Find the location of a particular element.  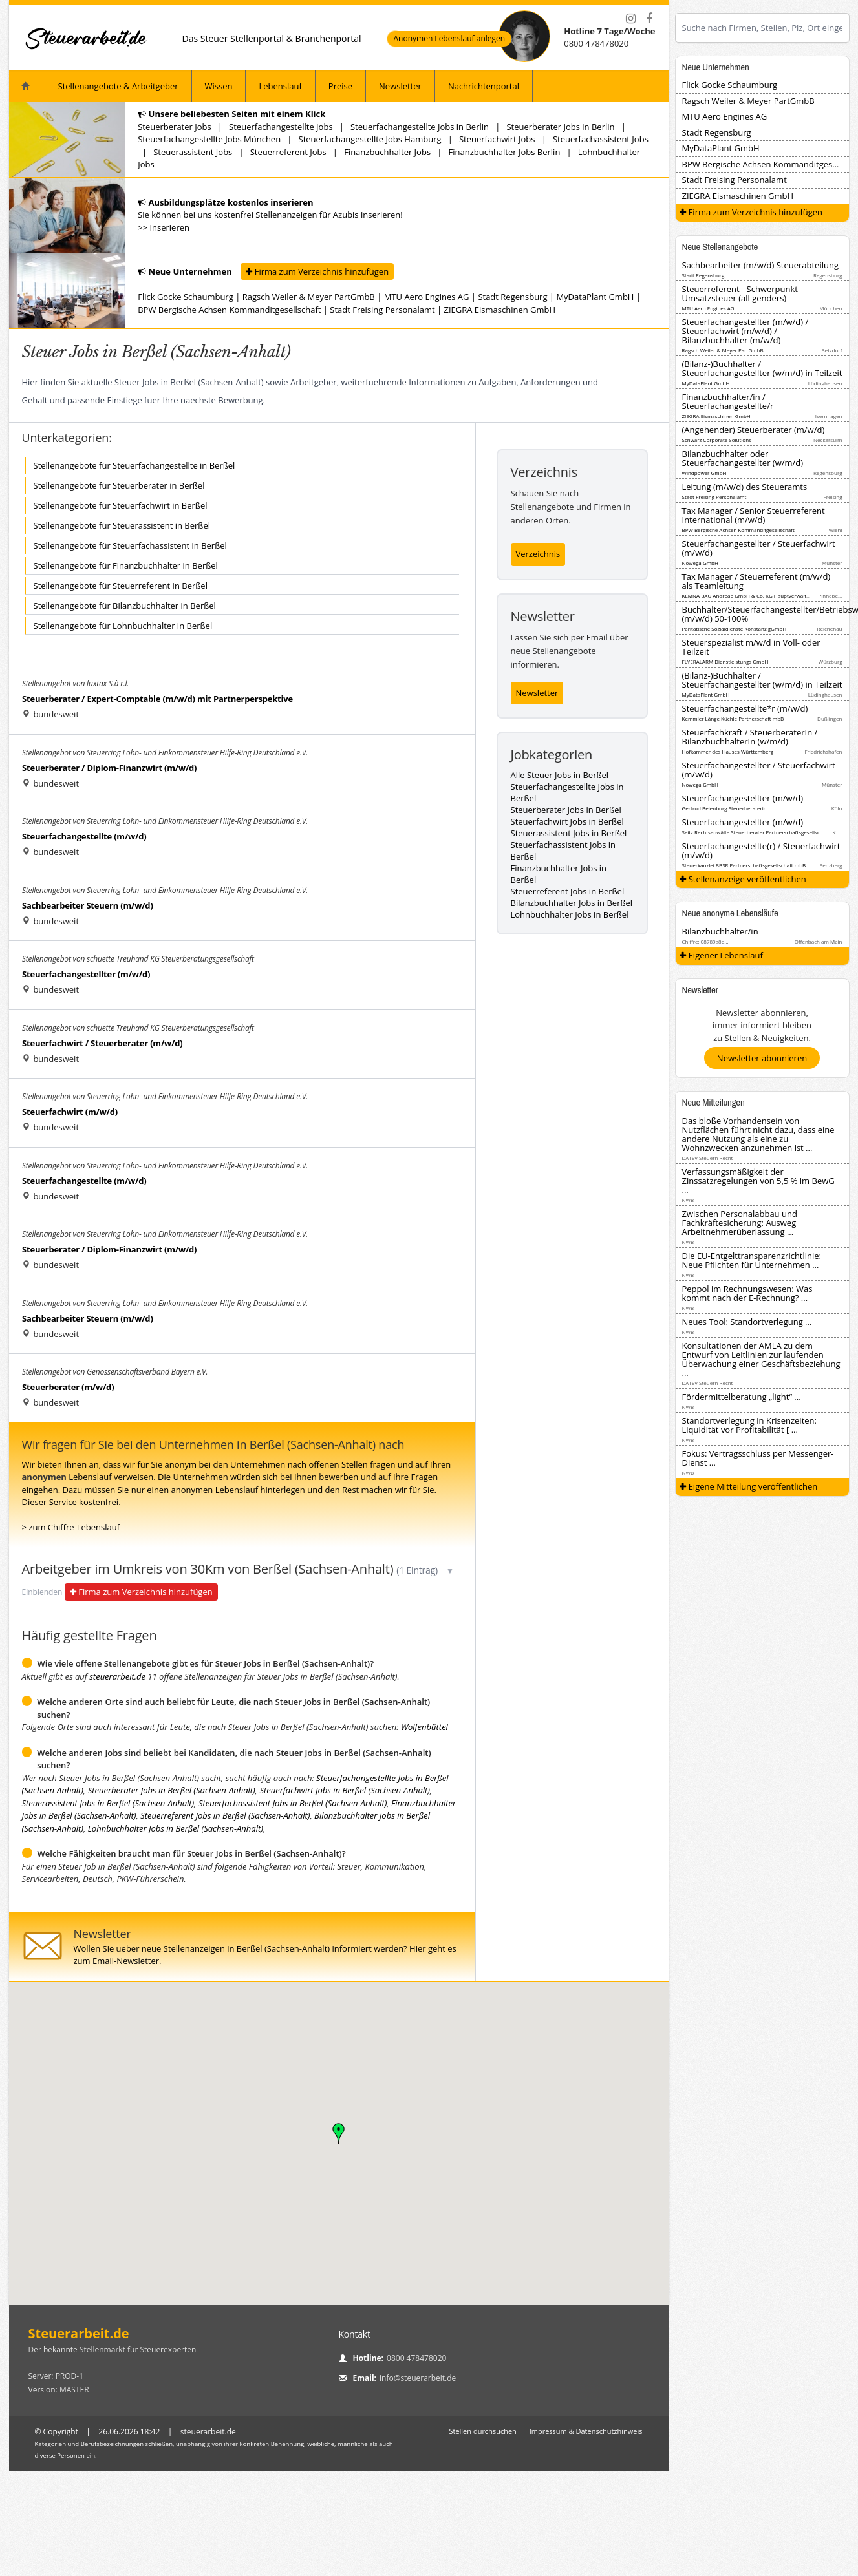

Finanzbuchhalter Jobs Berlin is located at coordinates (505, 152).